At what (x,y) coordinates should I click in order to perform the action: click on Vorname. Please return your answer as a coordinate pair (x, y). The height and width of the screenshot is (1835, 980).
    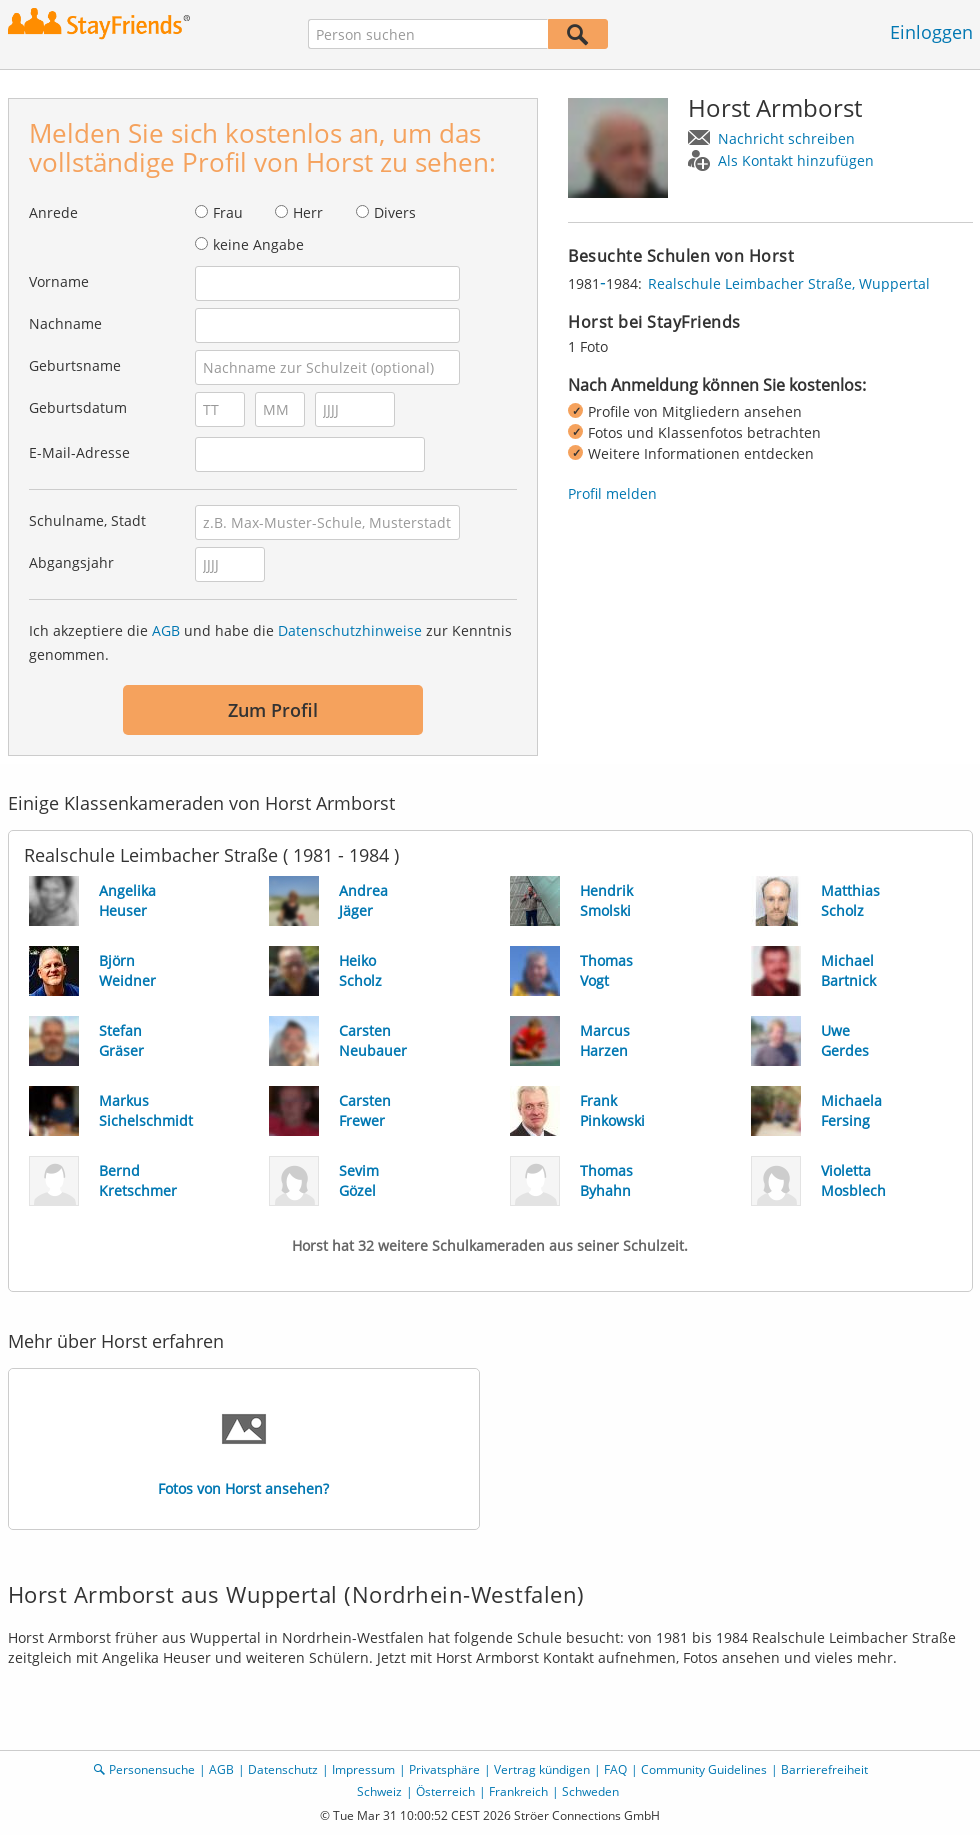
    Looking at the image, I should click on (59, 281).